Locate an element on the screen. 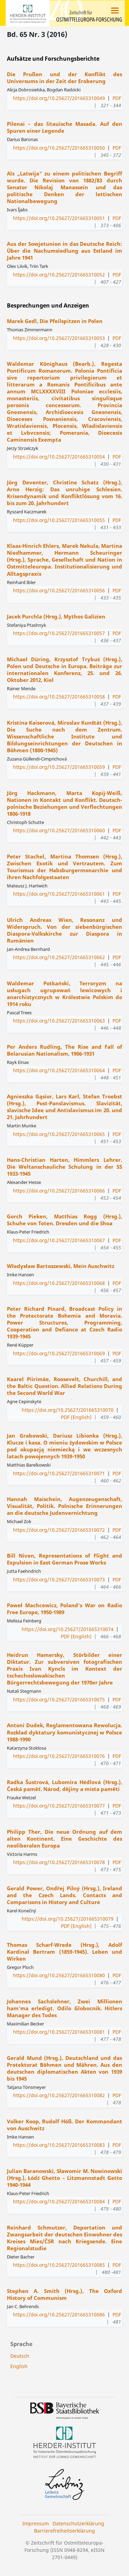 Image resolution: width=129 pixels, height=2576 pixels. https://doi.org/10.25627/201665310049 is located at coordinates (59, 98).